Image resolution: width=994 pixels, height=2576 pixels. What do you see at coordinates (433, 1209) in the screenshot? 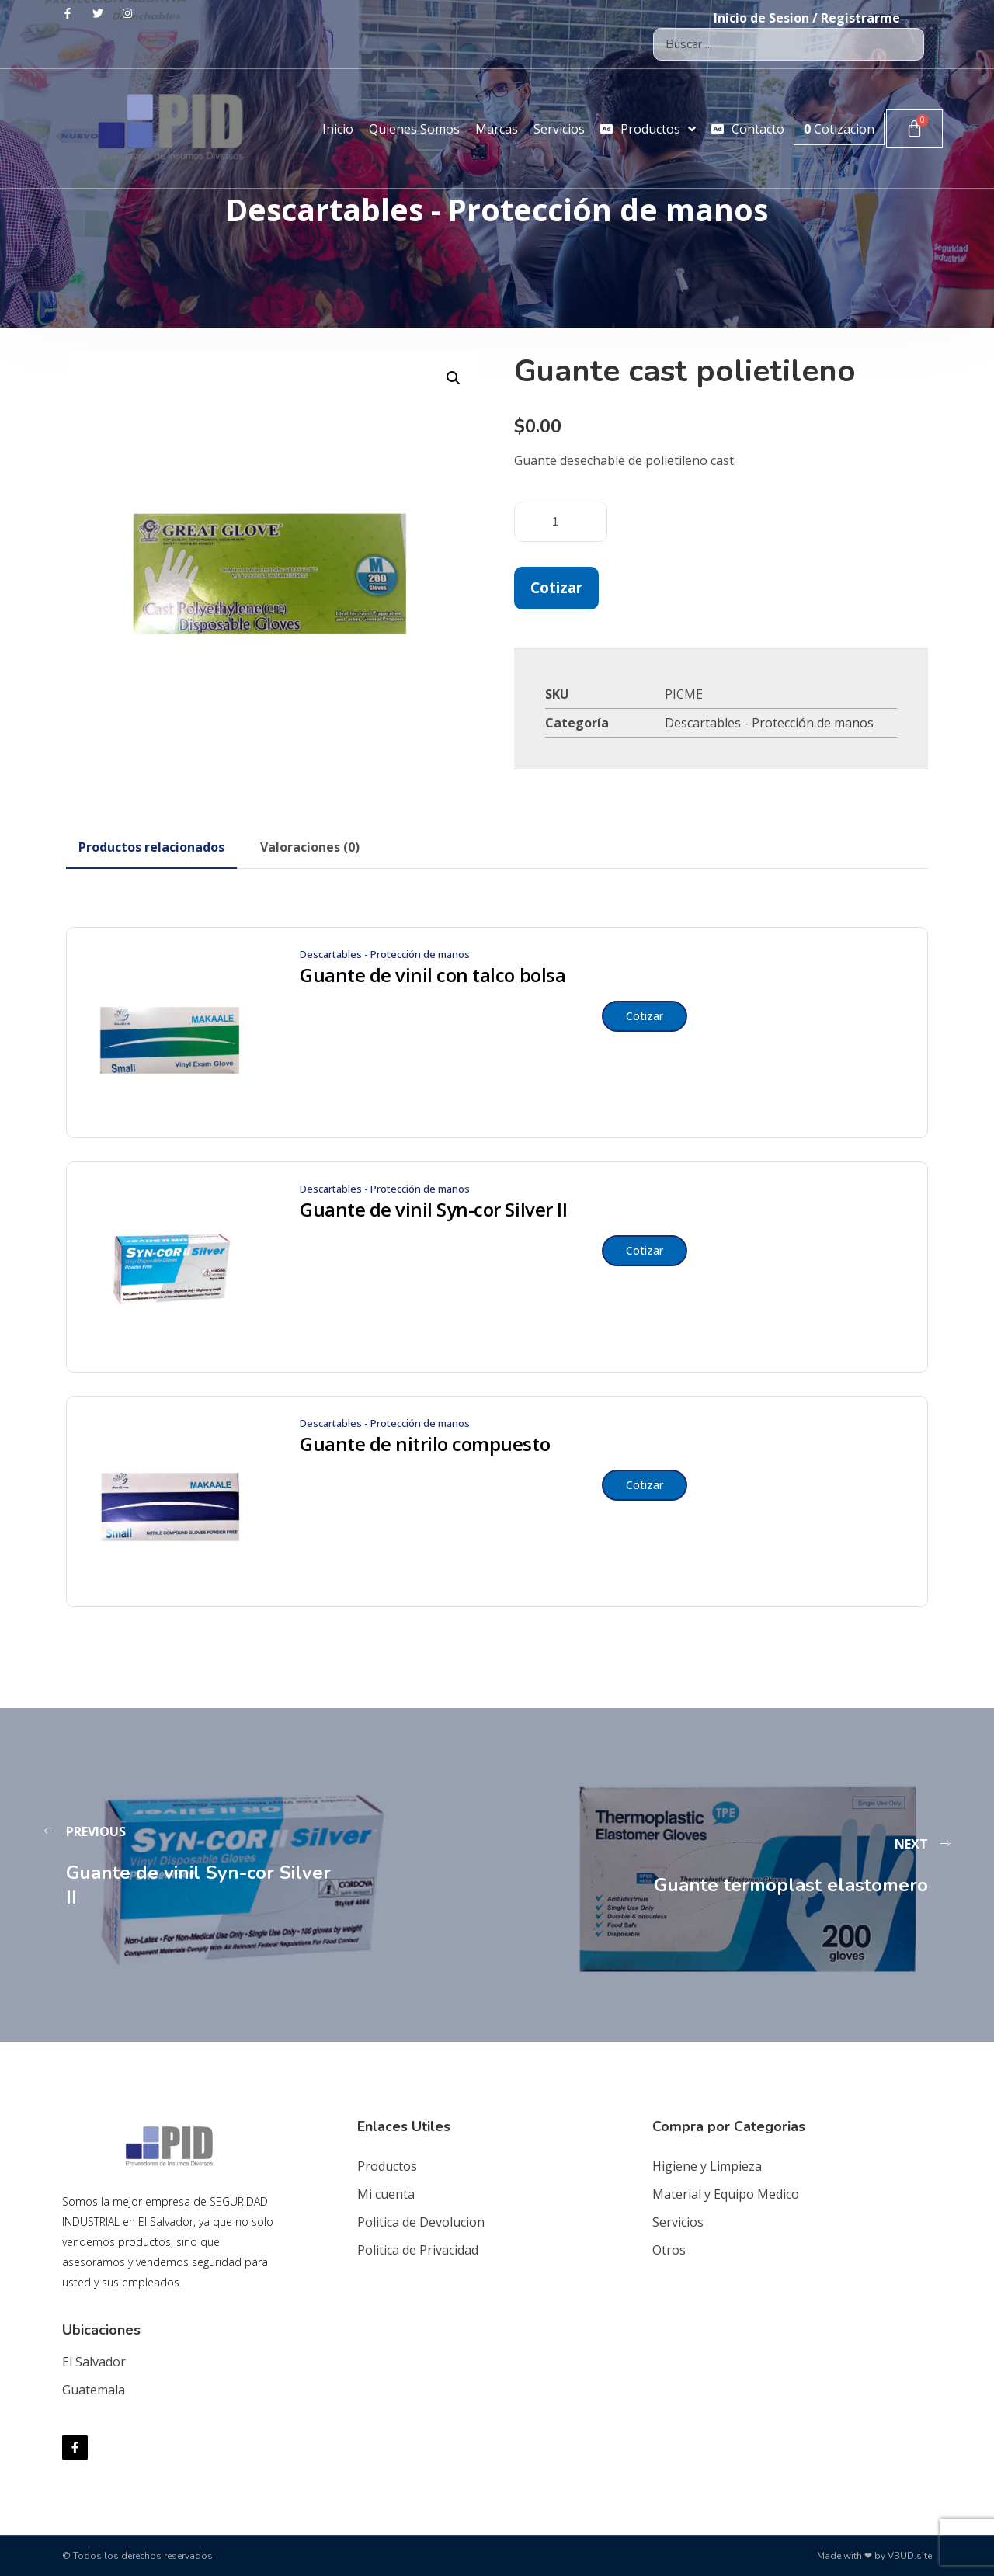
I see `Guante de vinil Syn-cor Silver II` at bounding box center [433, 1209].